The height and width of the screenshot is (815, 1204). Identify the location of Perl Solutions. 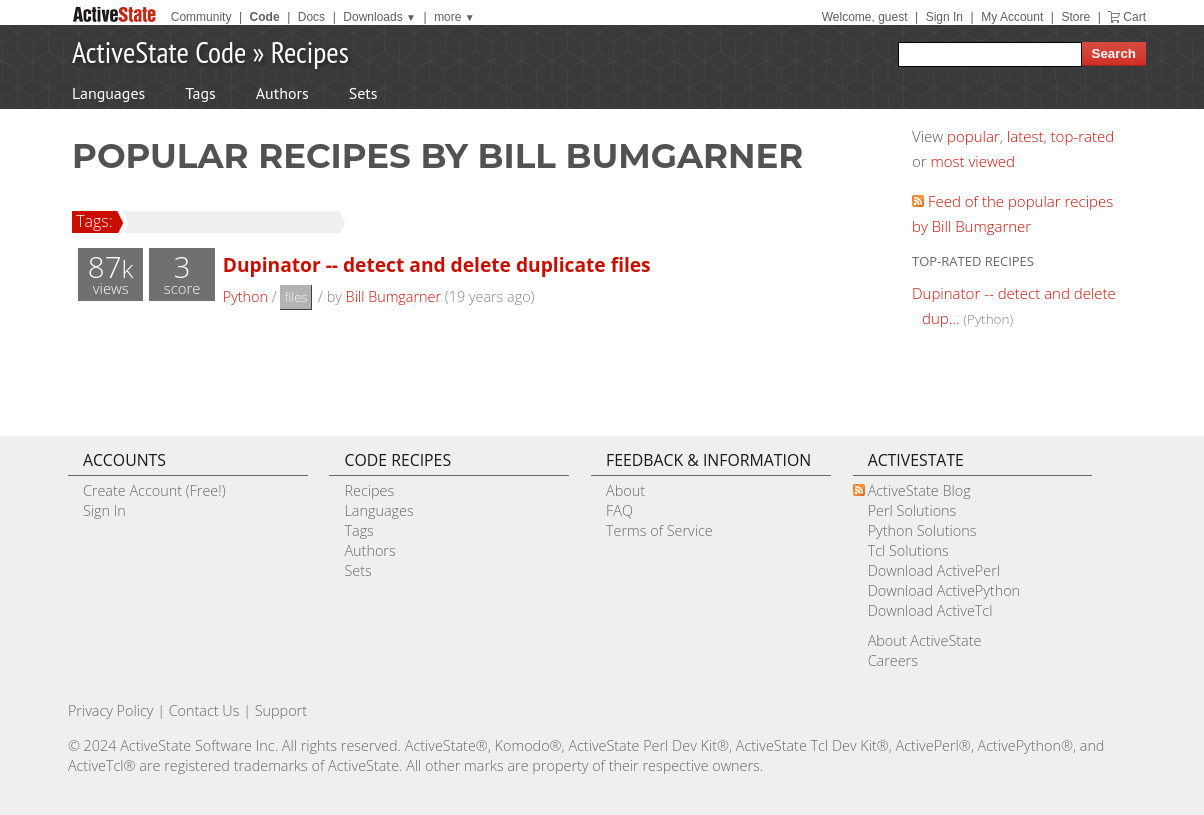
(912, 510).